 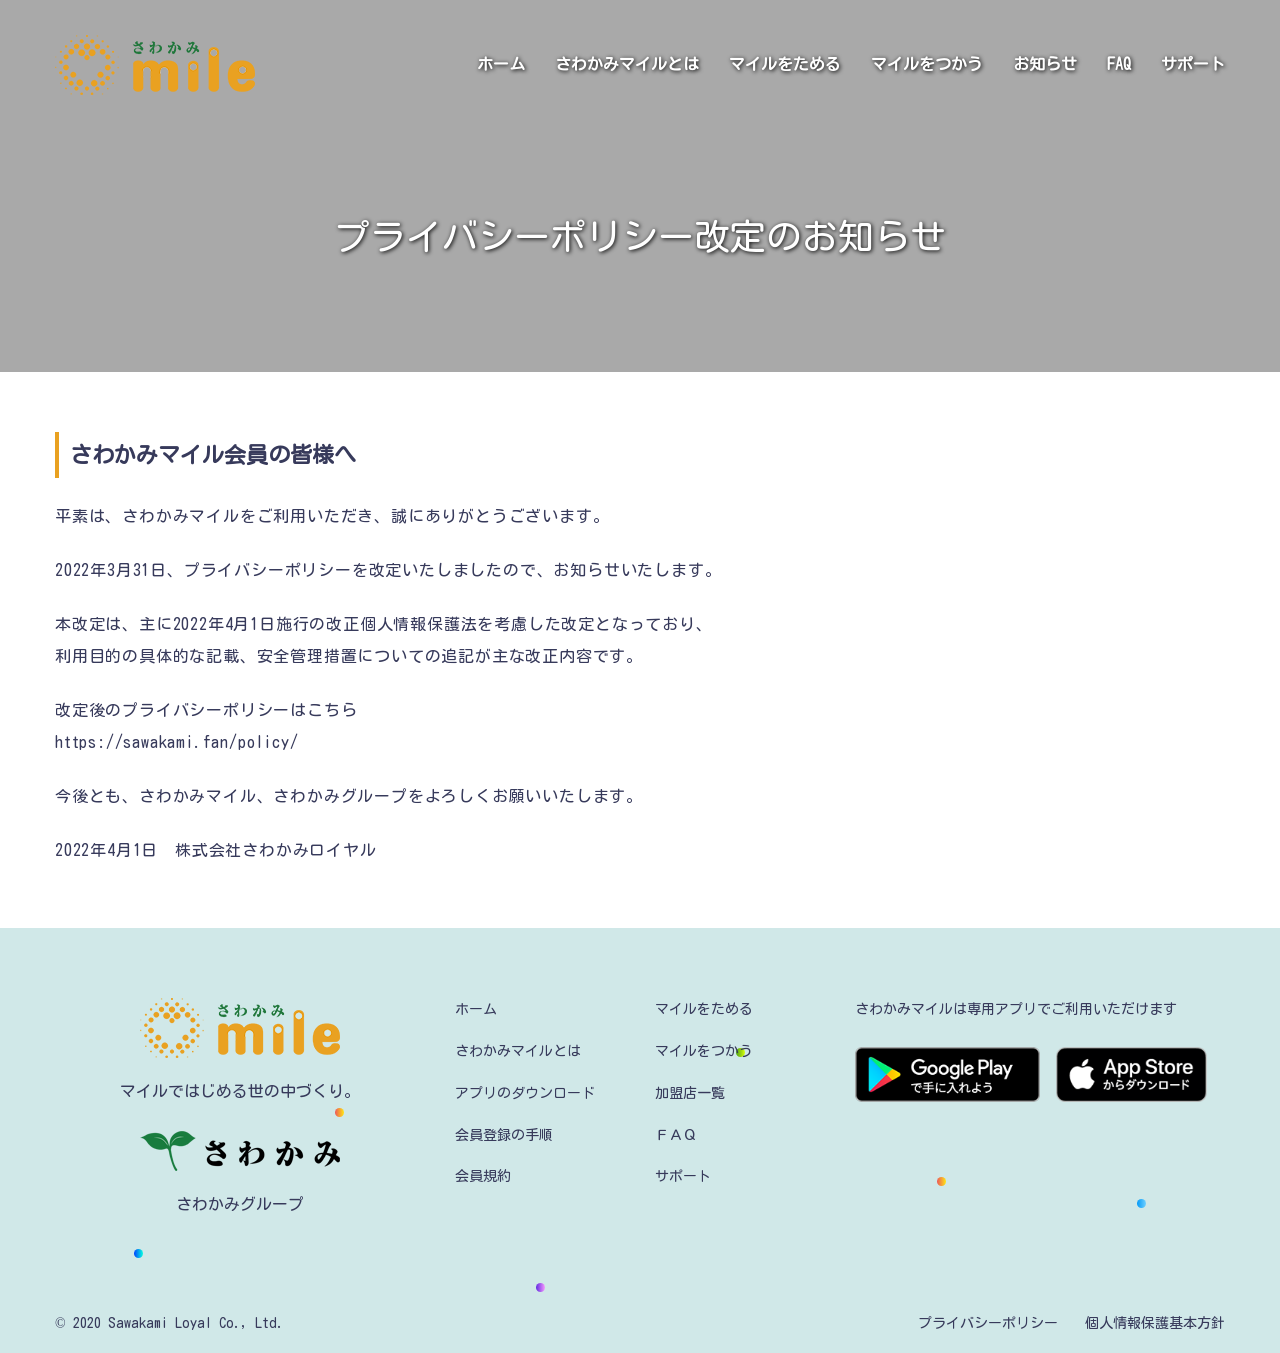 What do you see at coordinates (1045, 64) in the screenshot?
I see `お知らせ` at bounding box center [1045, 64].